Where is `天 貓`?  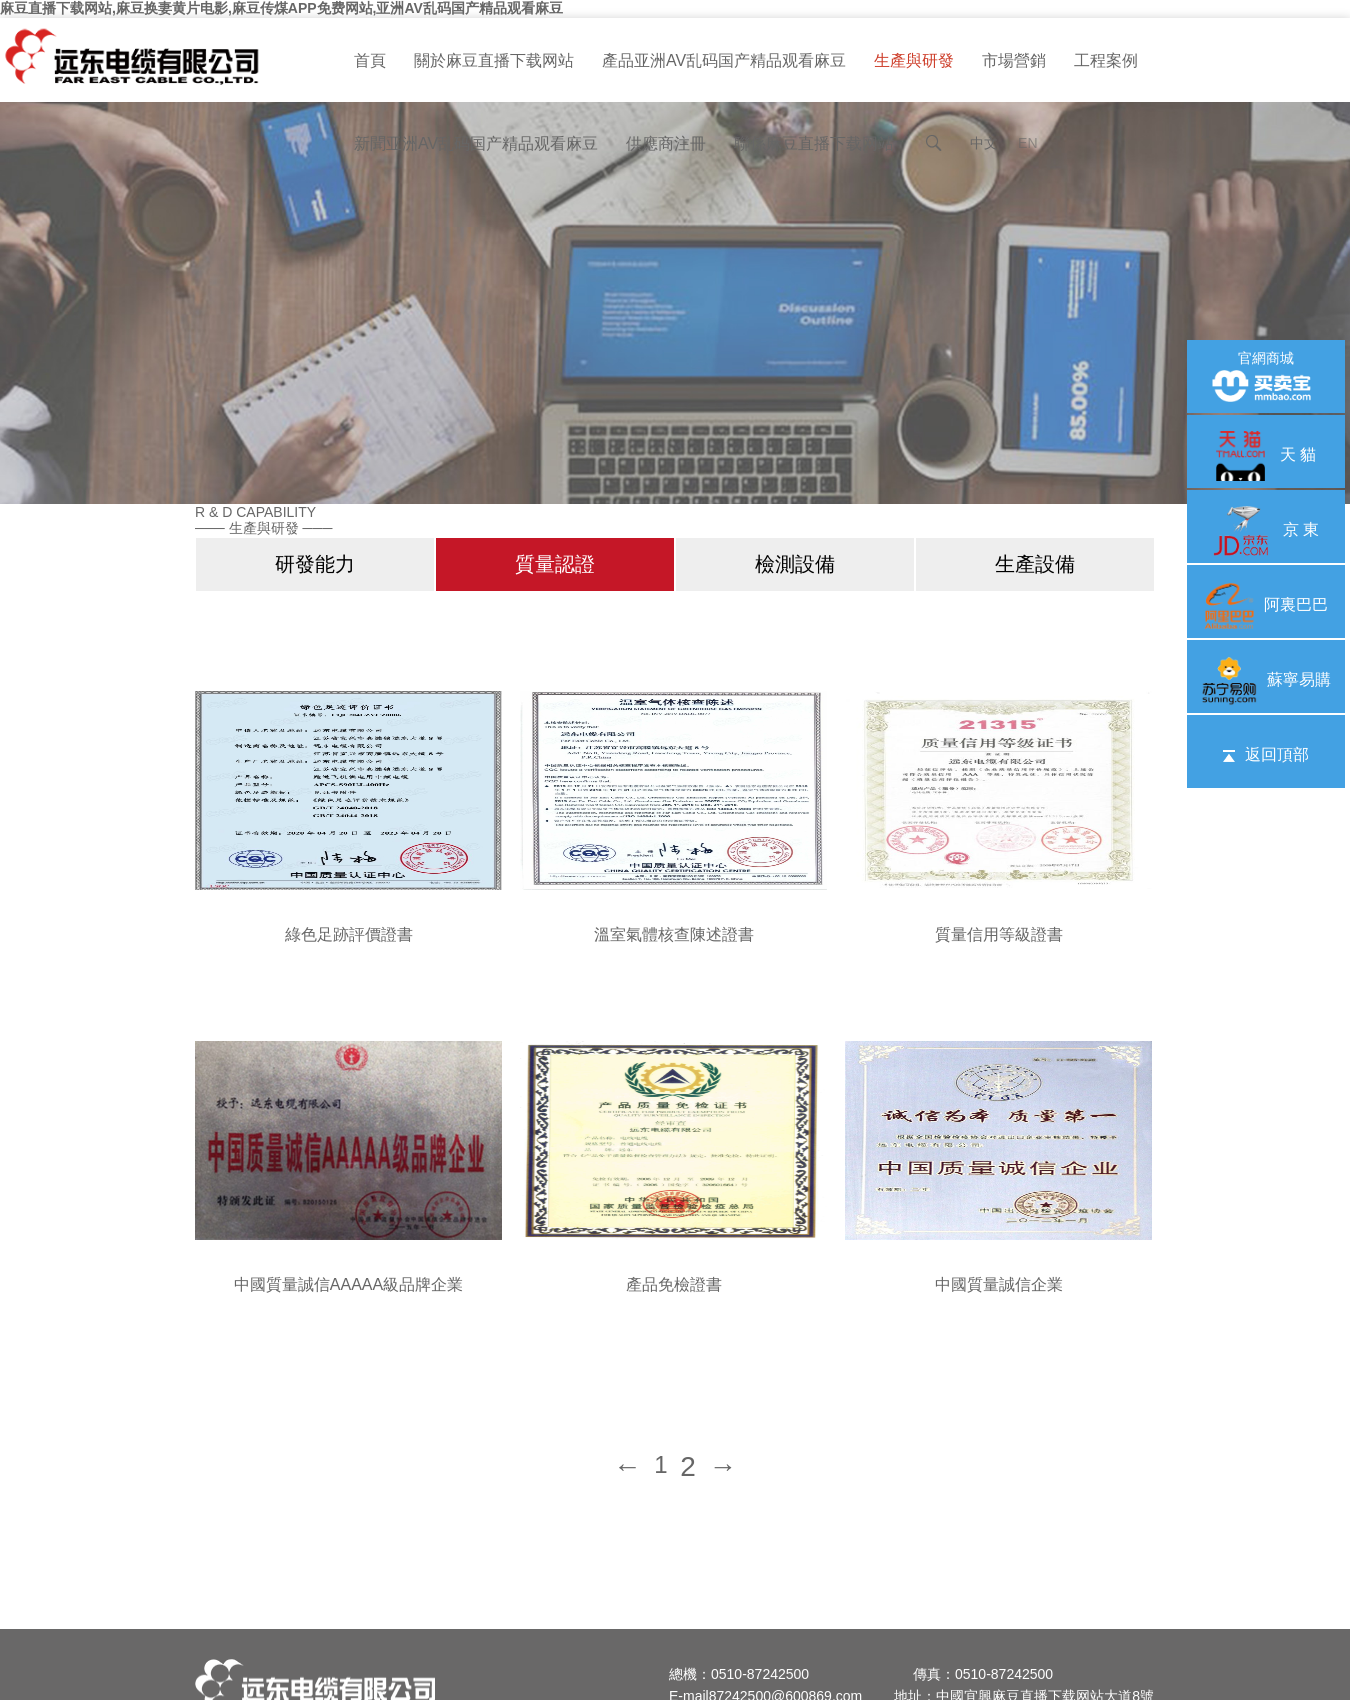
天 貓 is located at coordinates (1266, 454).